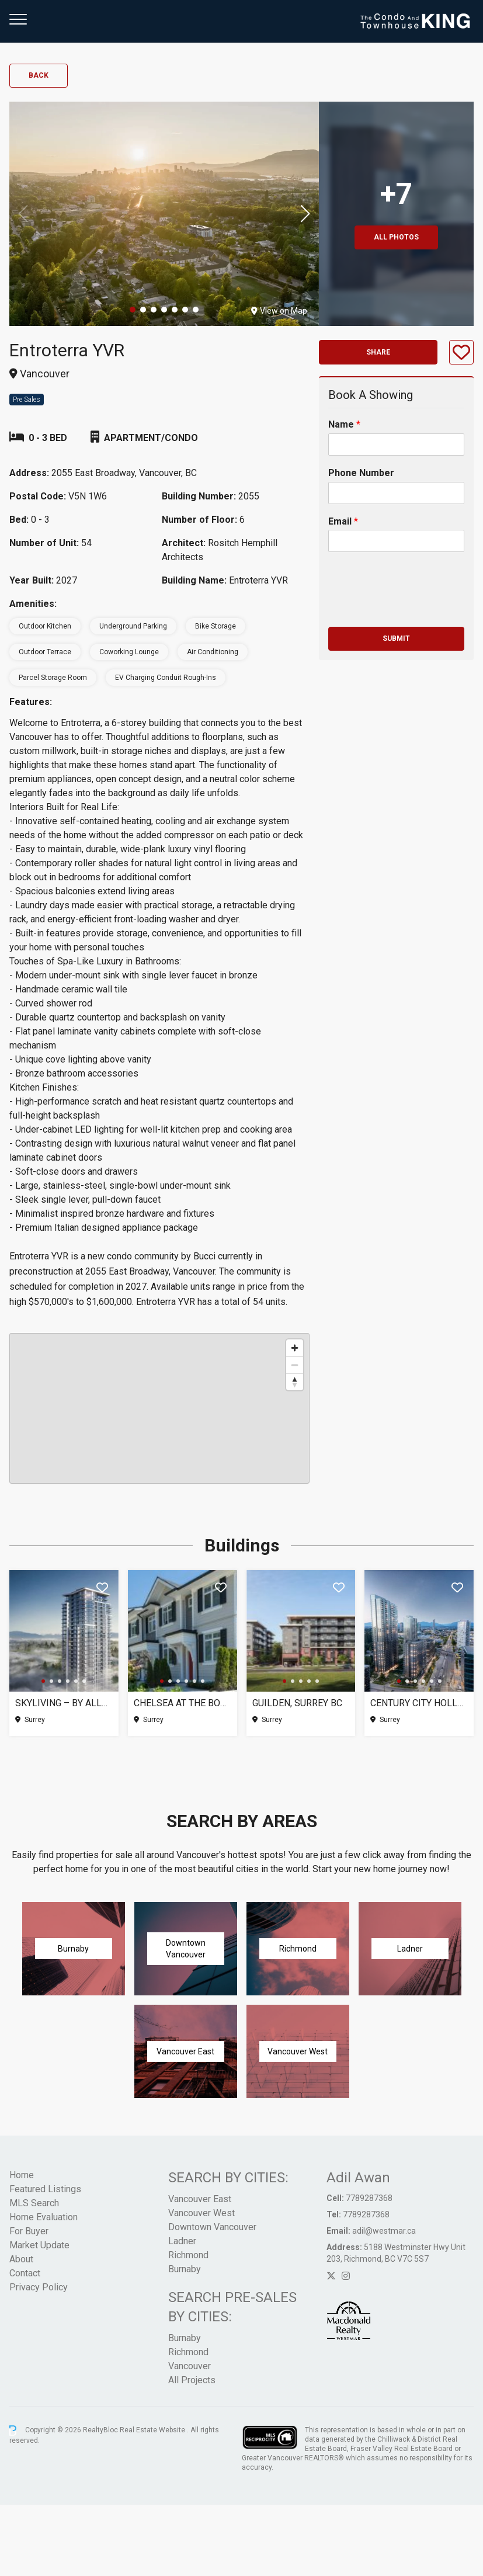 Image resolution: width=483 pixels, height=2576 pixels. What do you see at coordinates (21, 2259) in the screenshot?
I see `About` at bounding box center [21, 2259].